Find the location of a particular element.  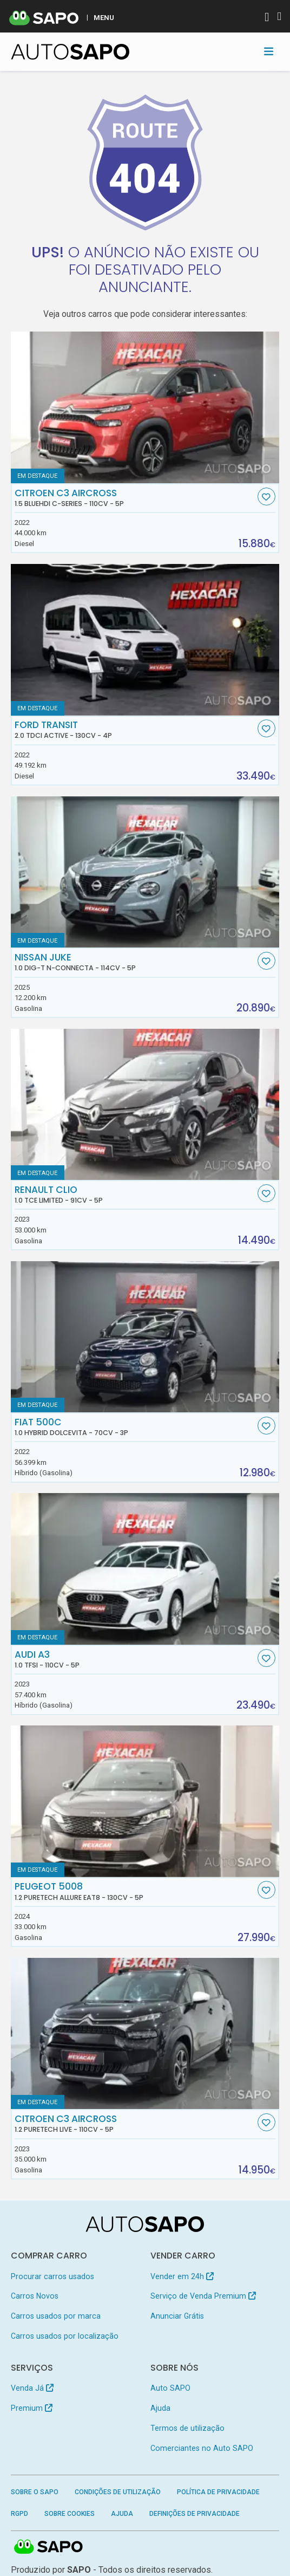

[Peugeot 5008 1.2 PureTech Allure EAT8] is located at coordinates (145, 1801).